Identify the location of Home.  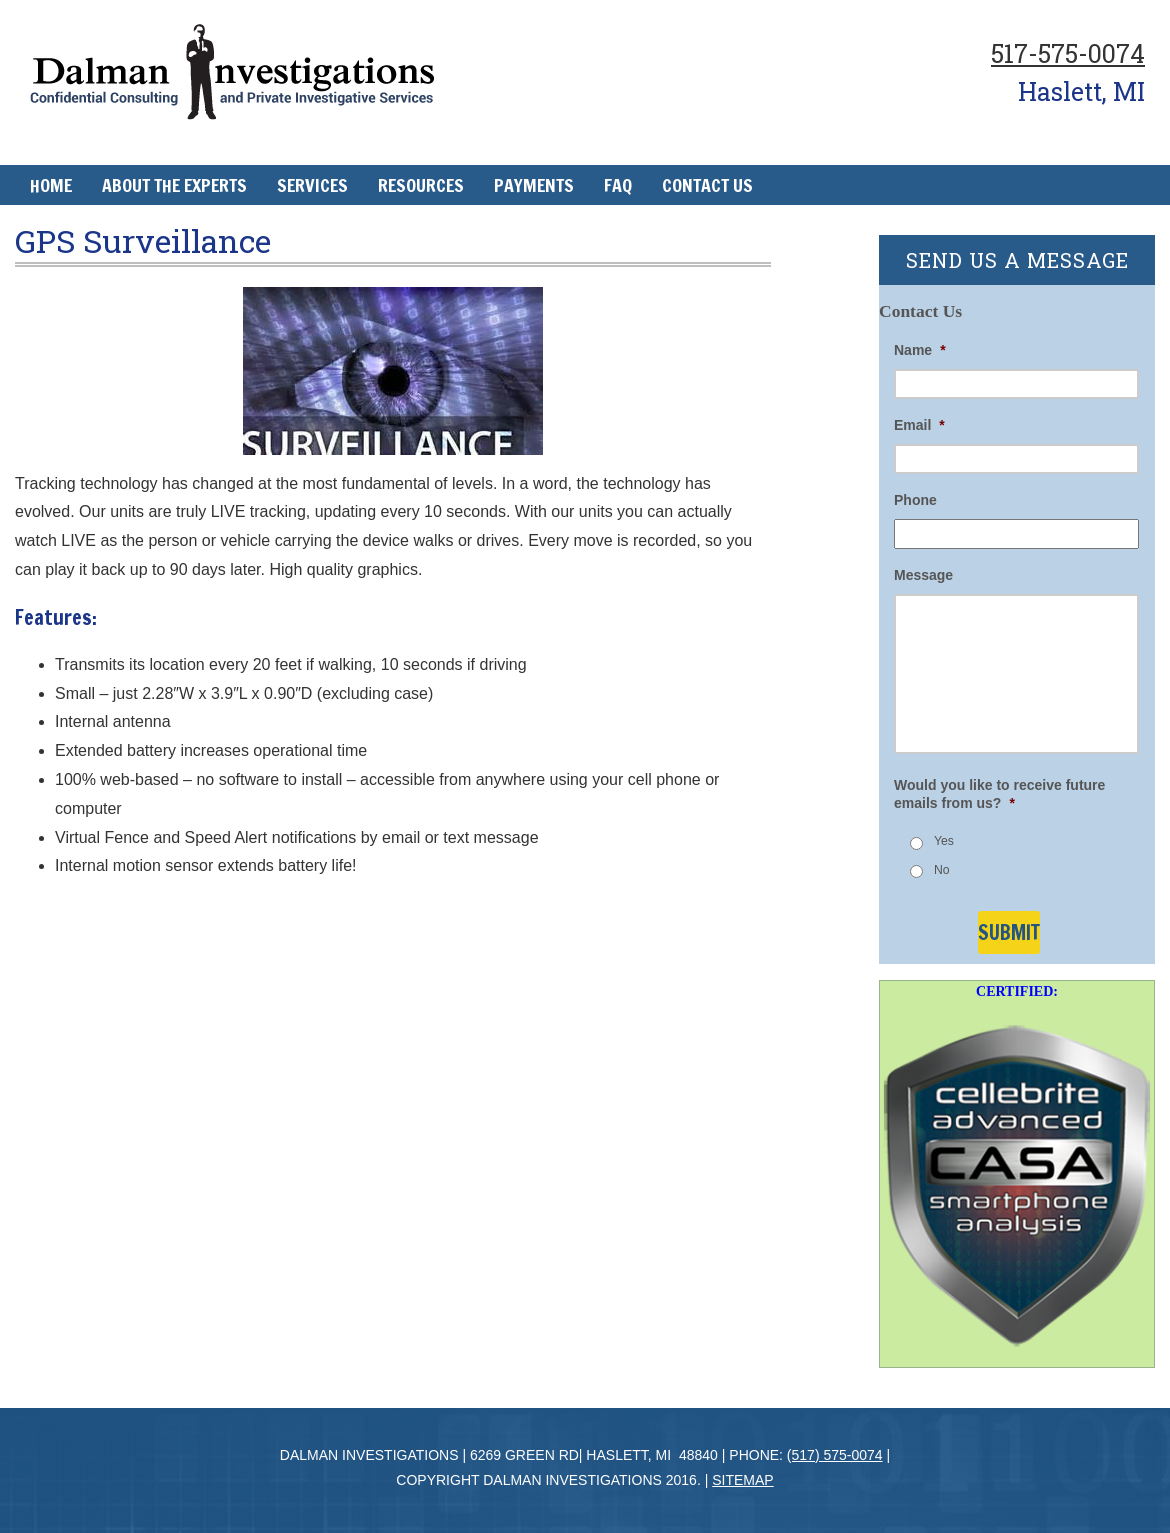
(51, 185).